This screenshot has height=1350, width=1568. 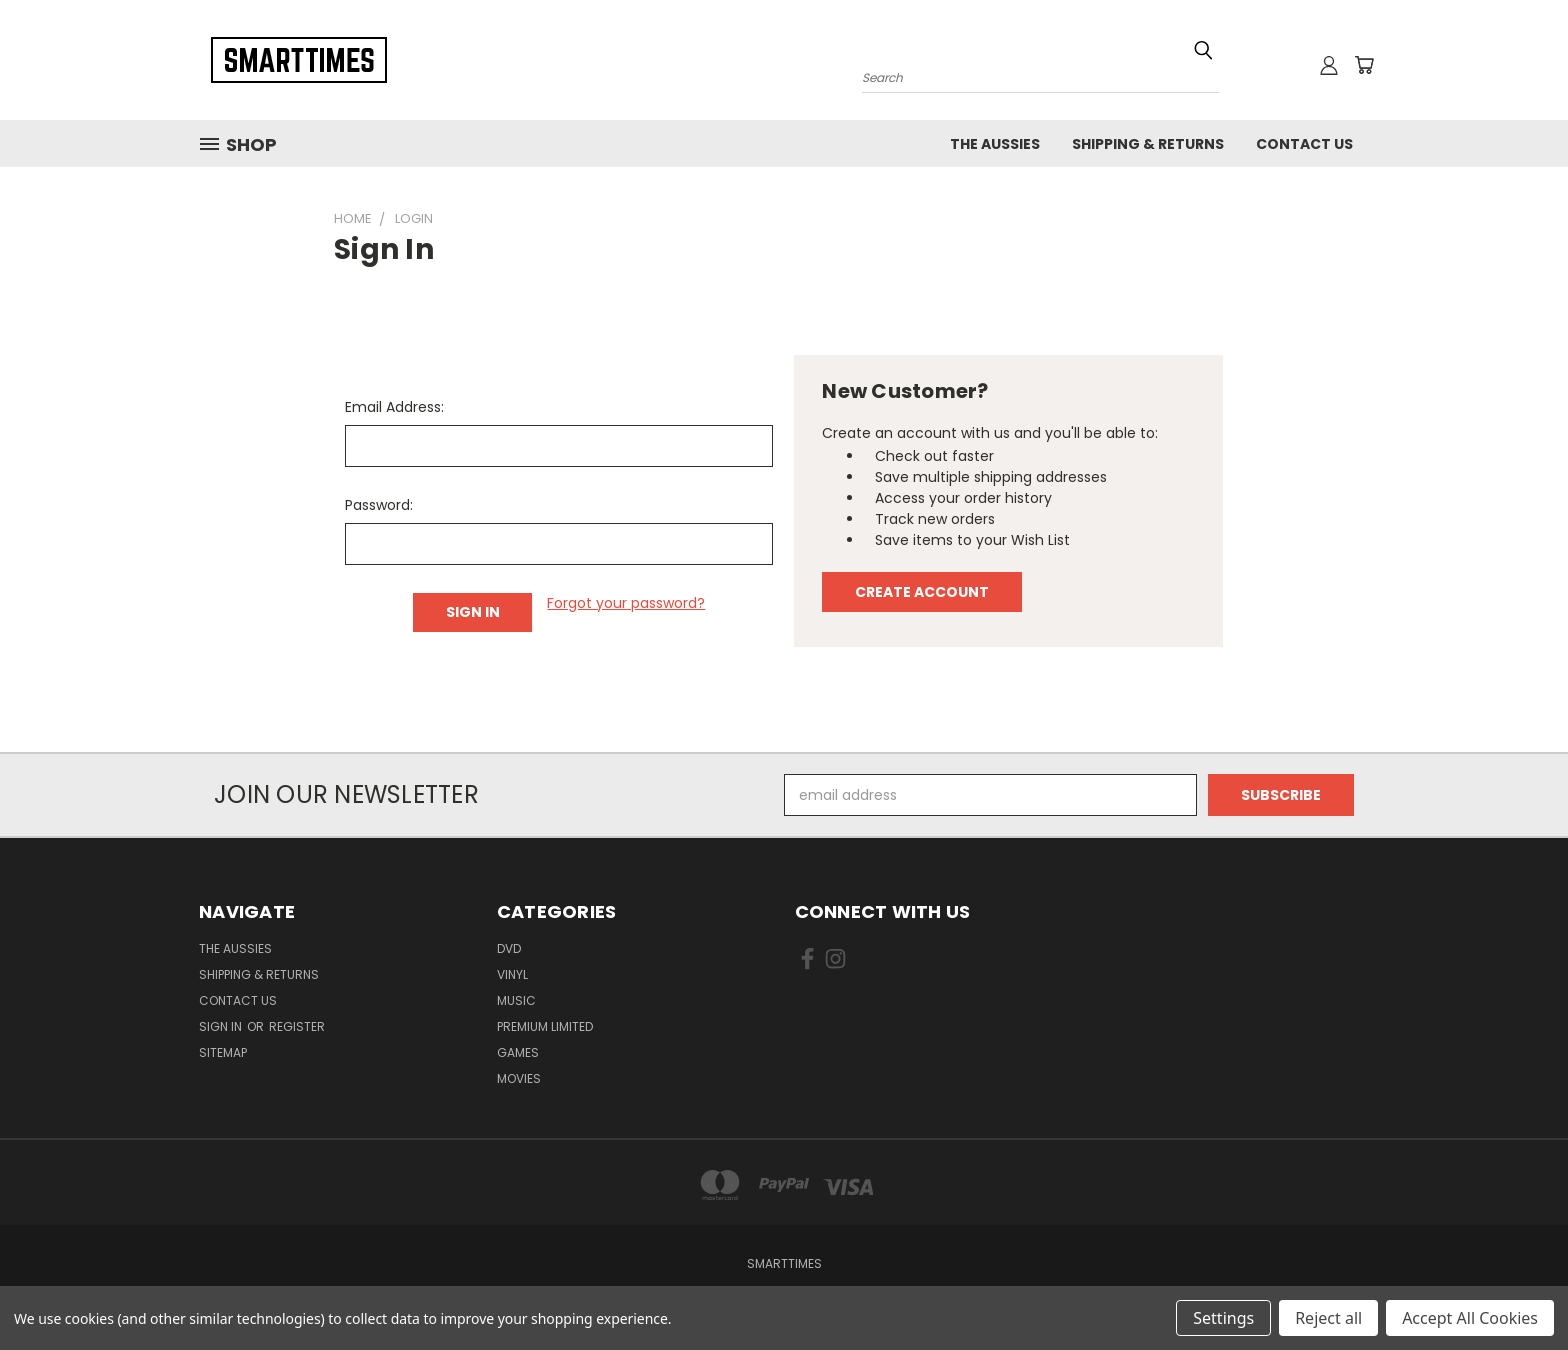 I want to click on Register, so click(x=297, y=1026).